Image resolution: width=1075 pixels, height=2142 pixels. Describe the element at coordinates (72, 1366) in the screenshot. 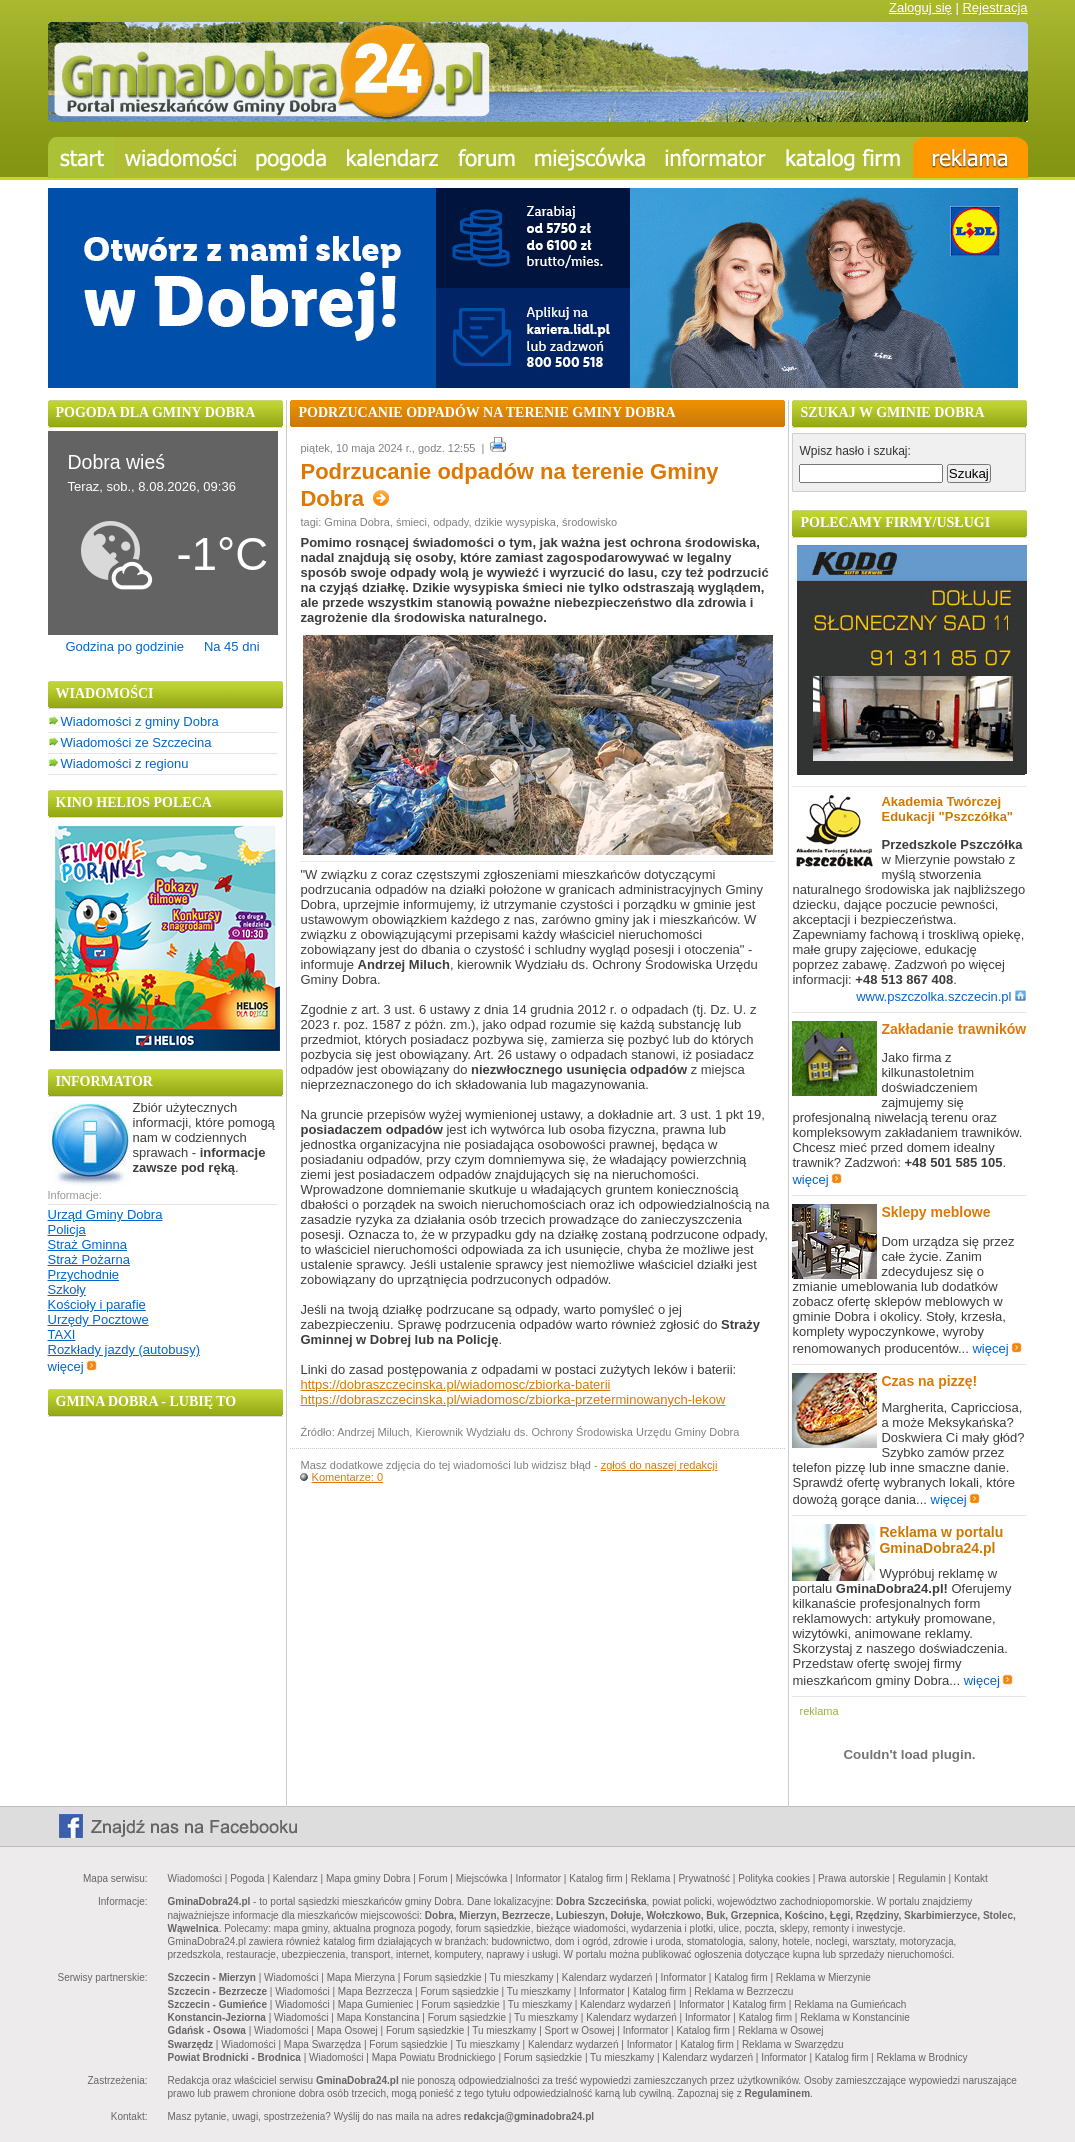

I see `więcej` at that location.